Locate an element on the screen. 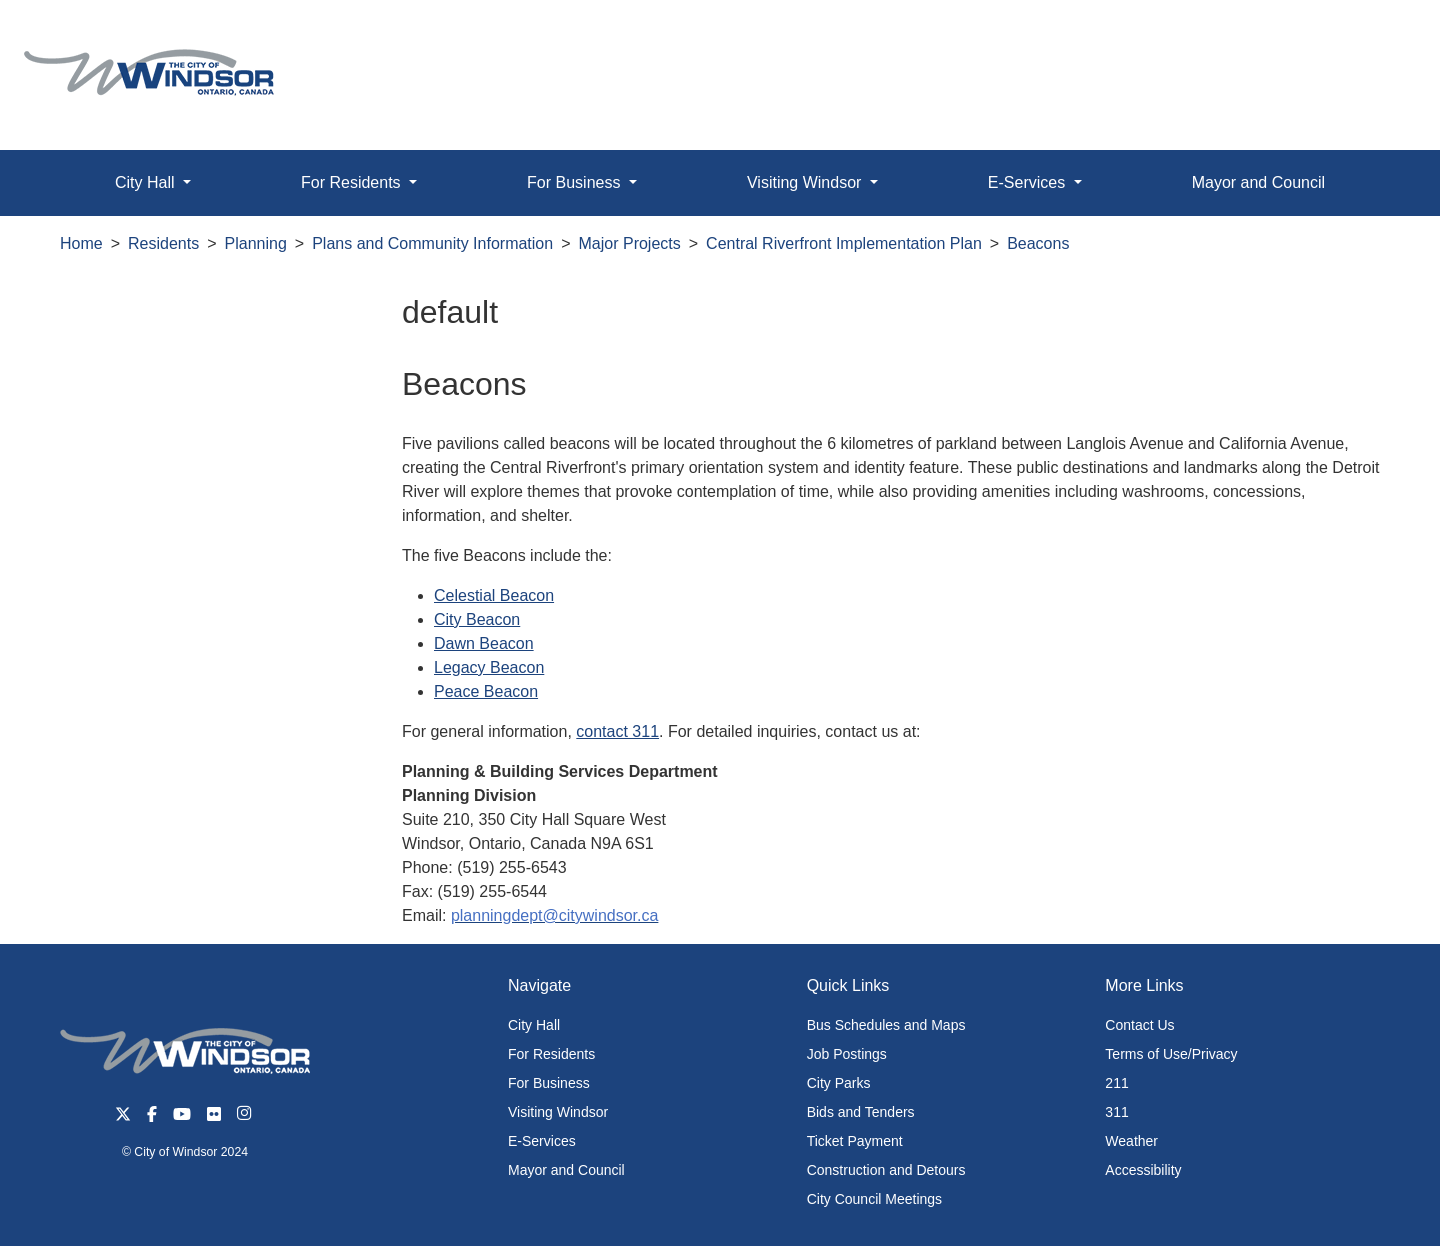 The image size is (1440, 1246). Legacy Beacon is located at coordinates (489, 667).